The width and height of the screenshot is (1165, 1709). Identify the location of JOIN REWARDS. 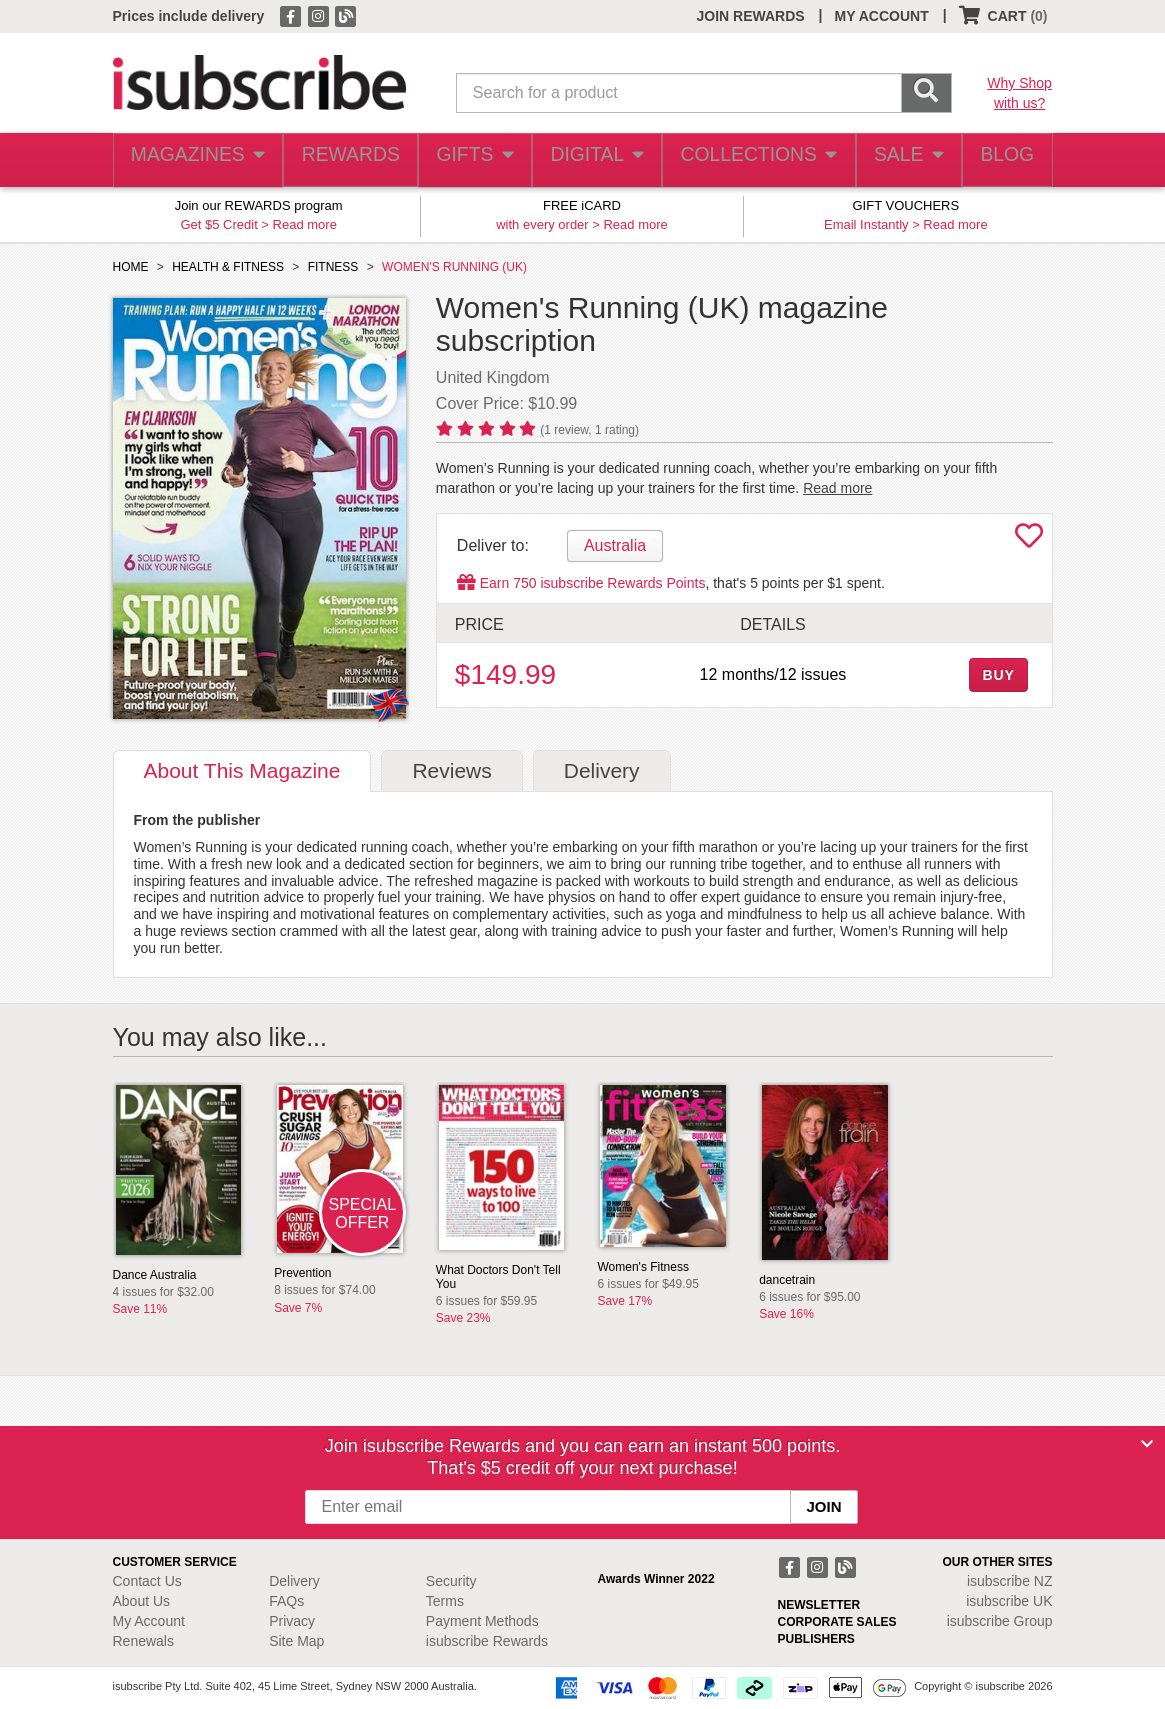
(750, 16).